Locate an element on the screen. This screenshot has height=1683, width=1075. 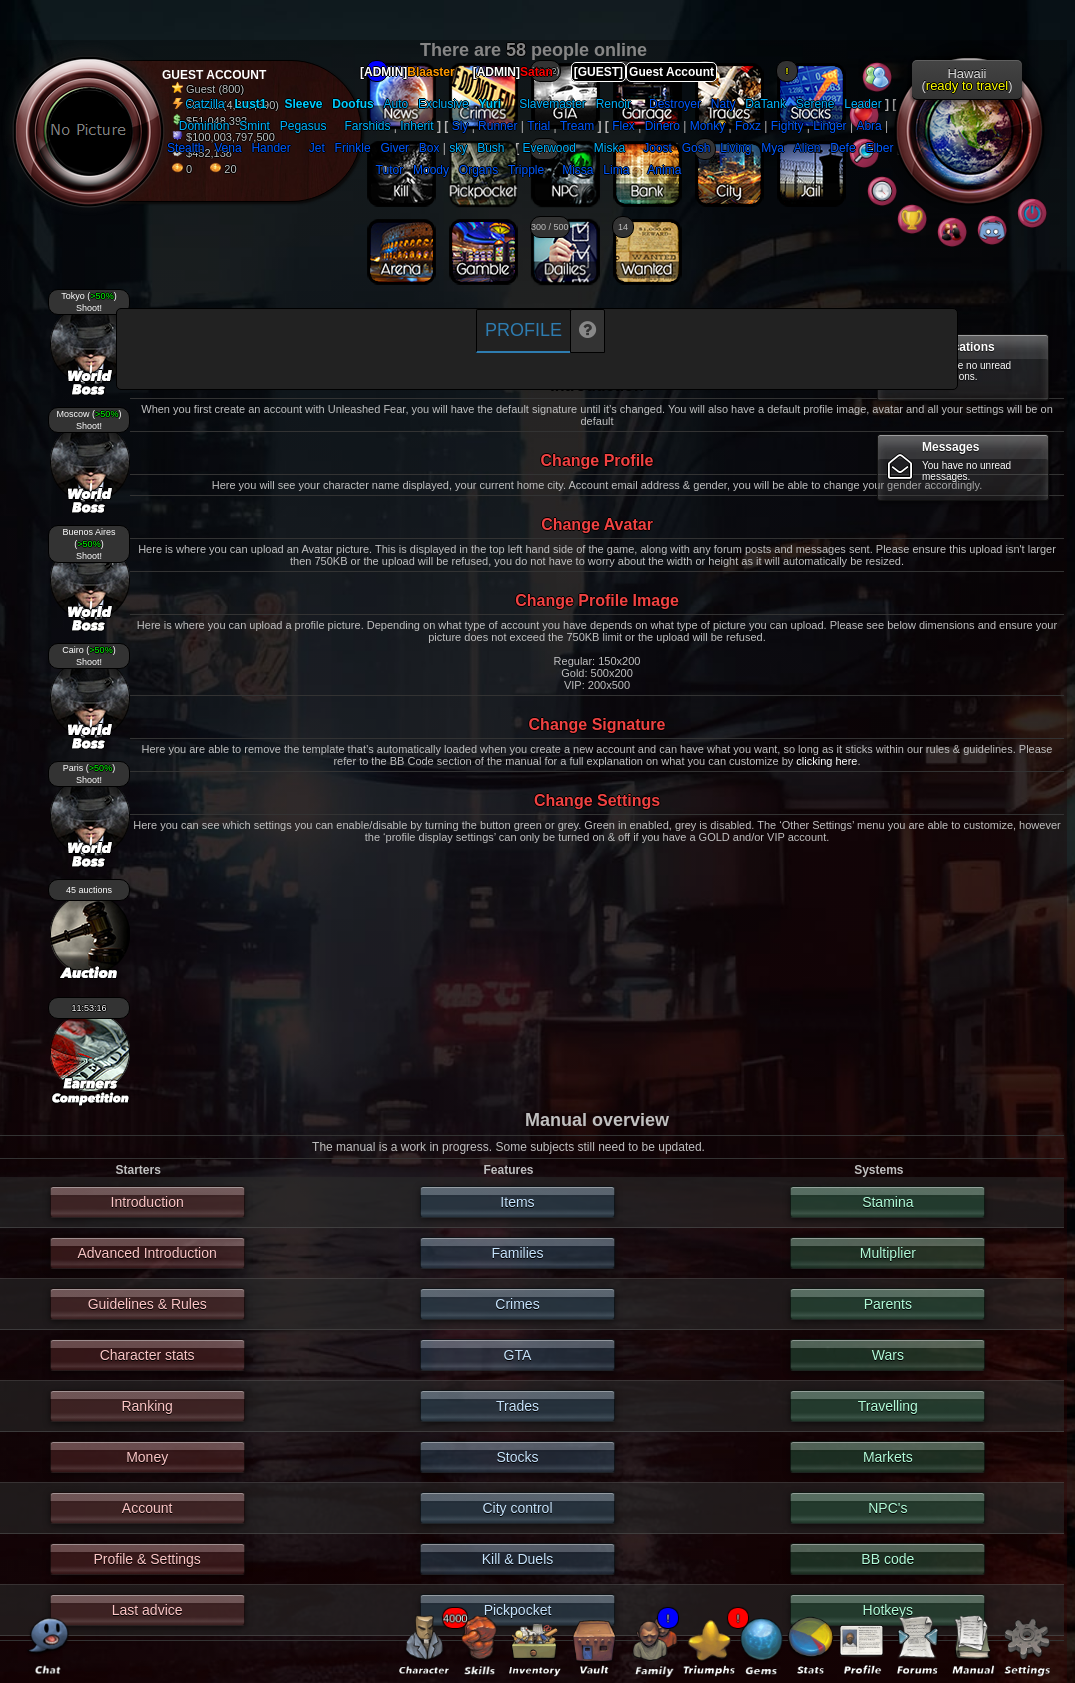
Dominion is located at coordinates (204, 126).